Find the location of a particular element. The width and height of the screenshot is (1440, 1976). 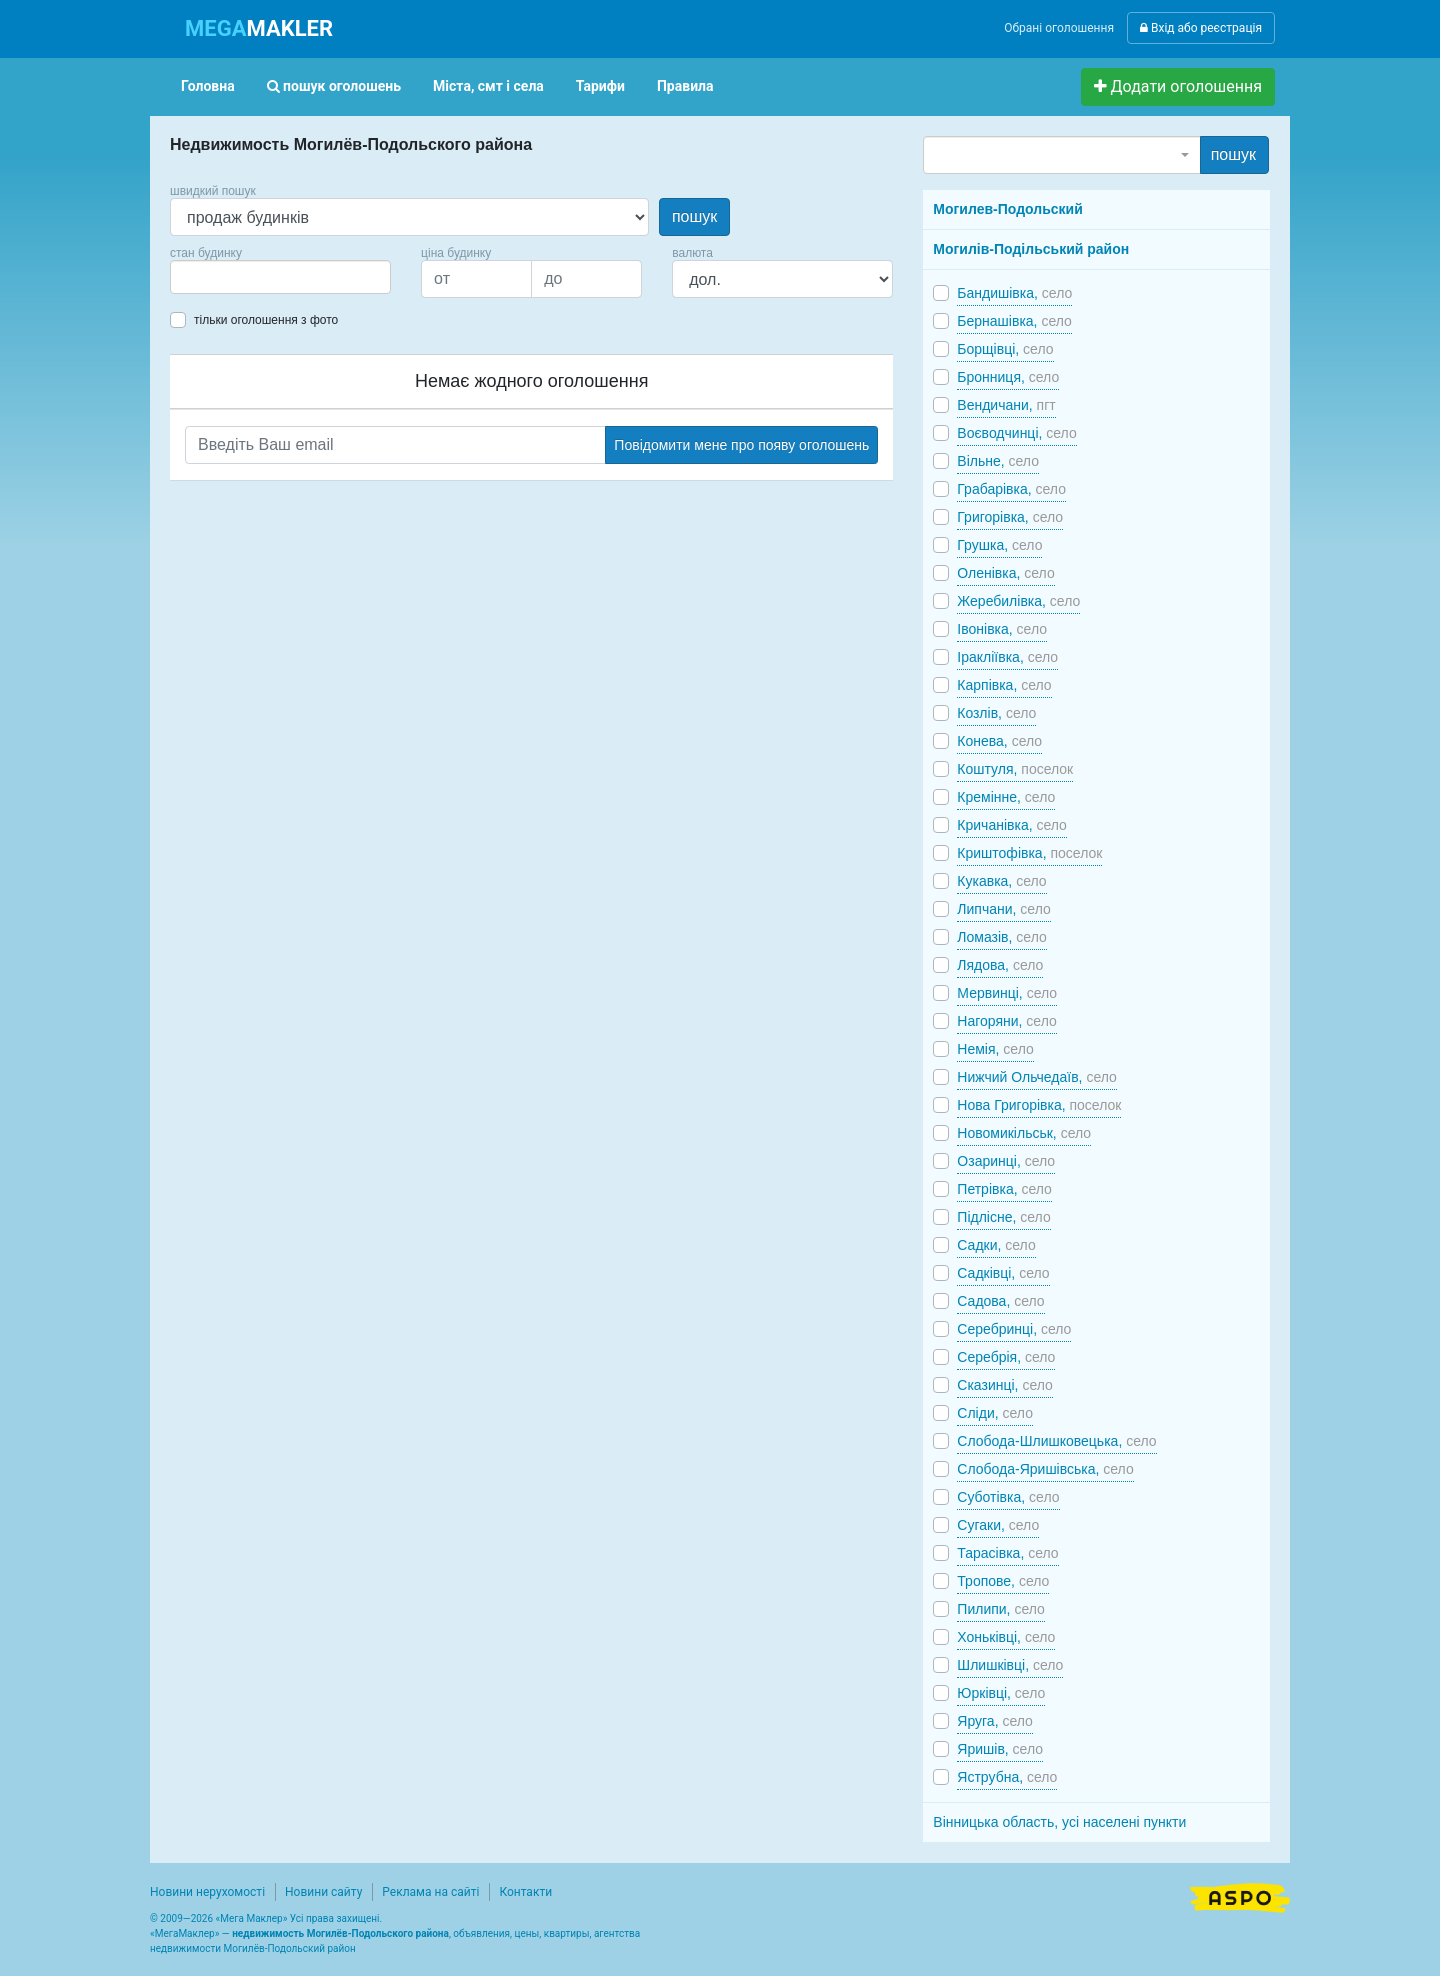

Обрані оголошення is located at coordinates (1059, 28).